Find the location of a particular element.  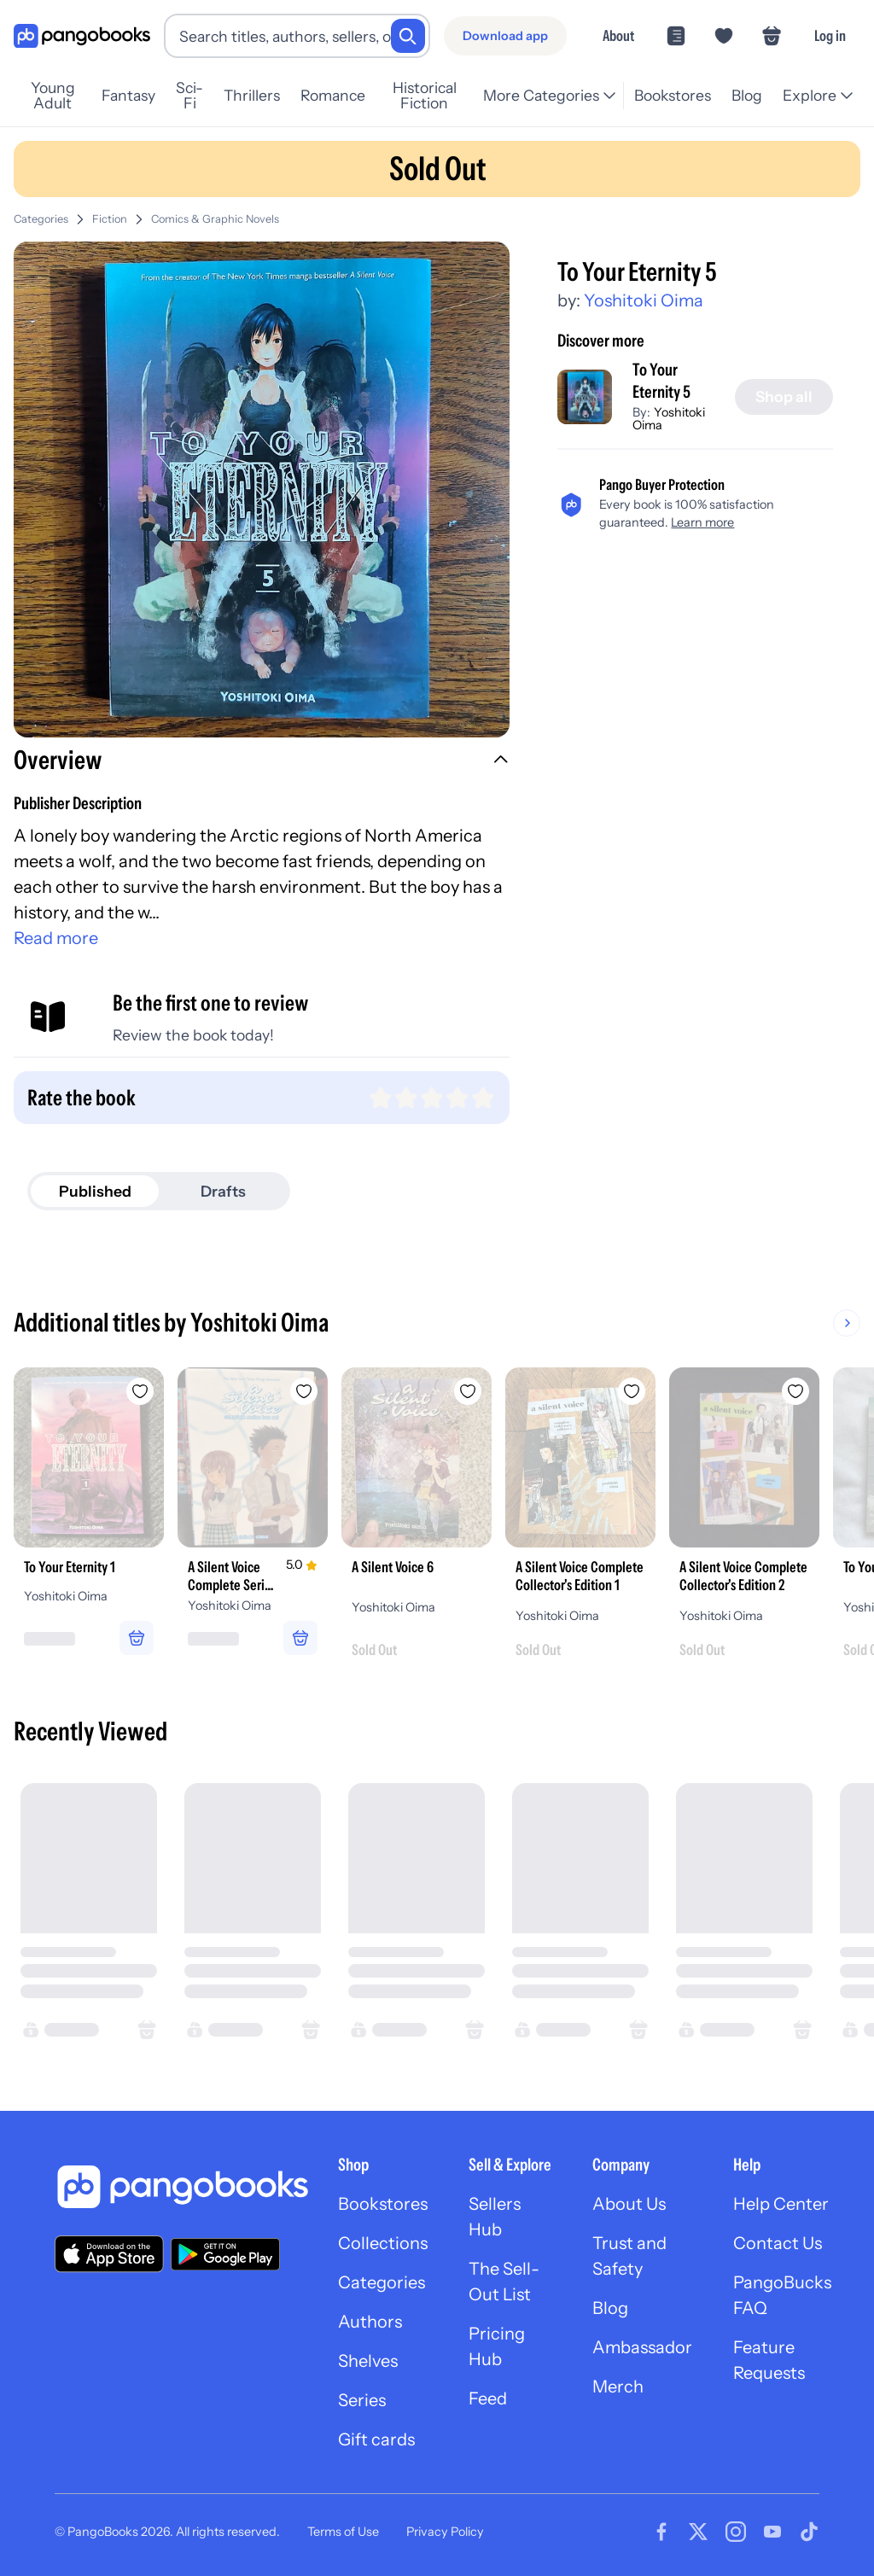

Shelves is located at coordinates (368, 2361).